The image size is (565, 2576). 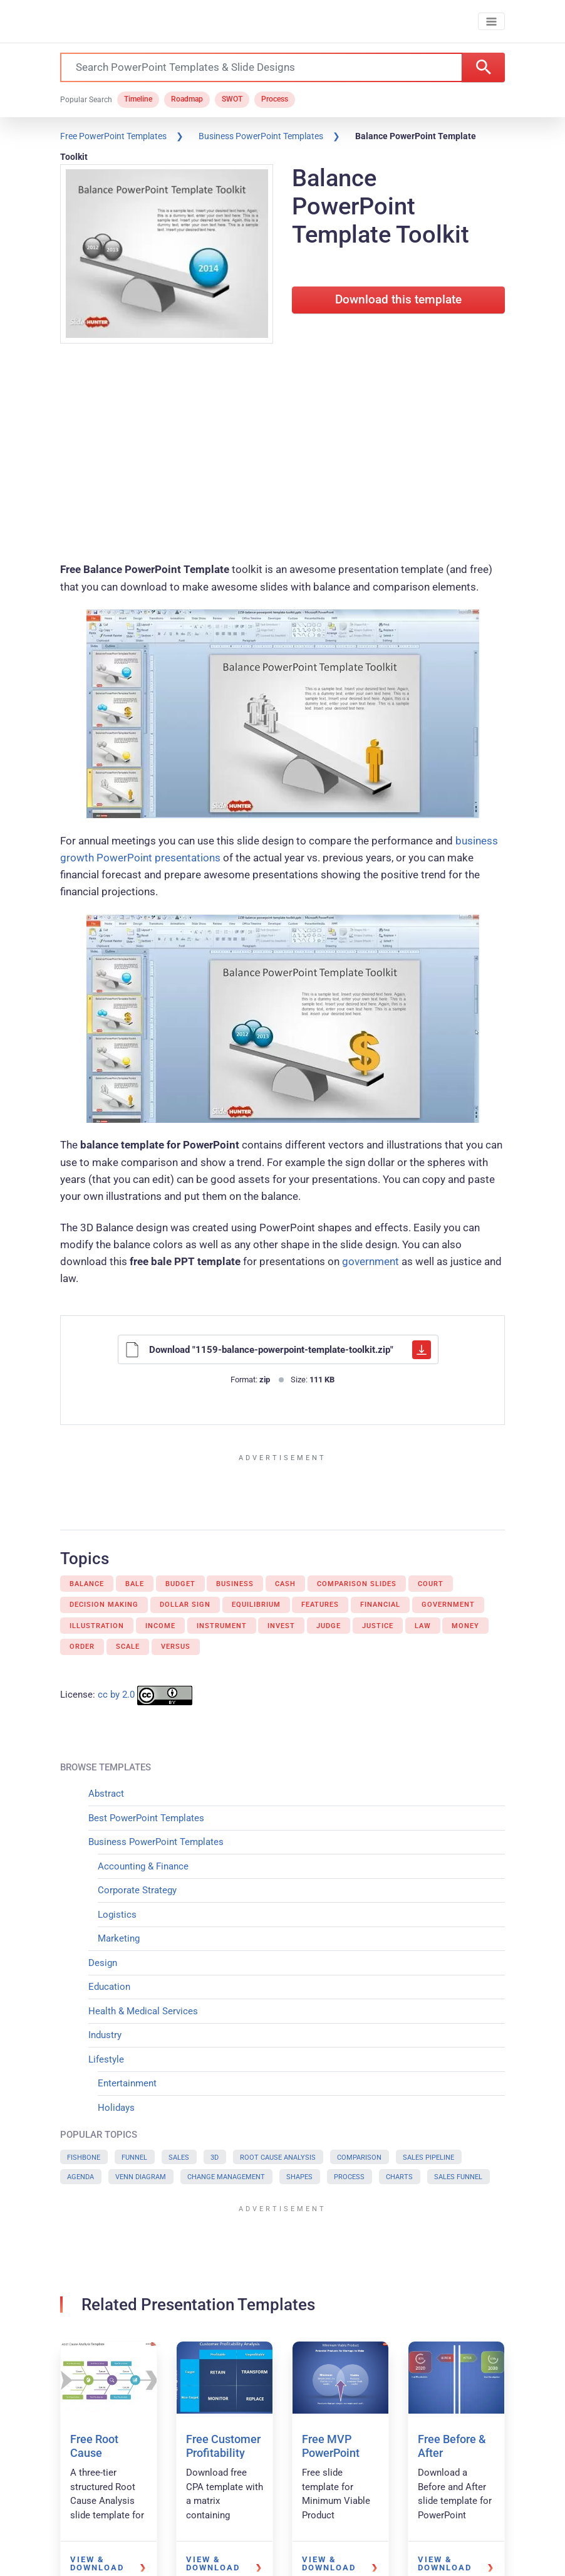 I want to click on Business, so click(x=235, y=1584).